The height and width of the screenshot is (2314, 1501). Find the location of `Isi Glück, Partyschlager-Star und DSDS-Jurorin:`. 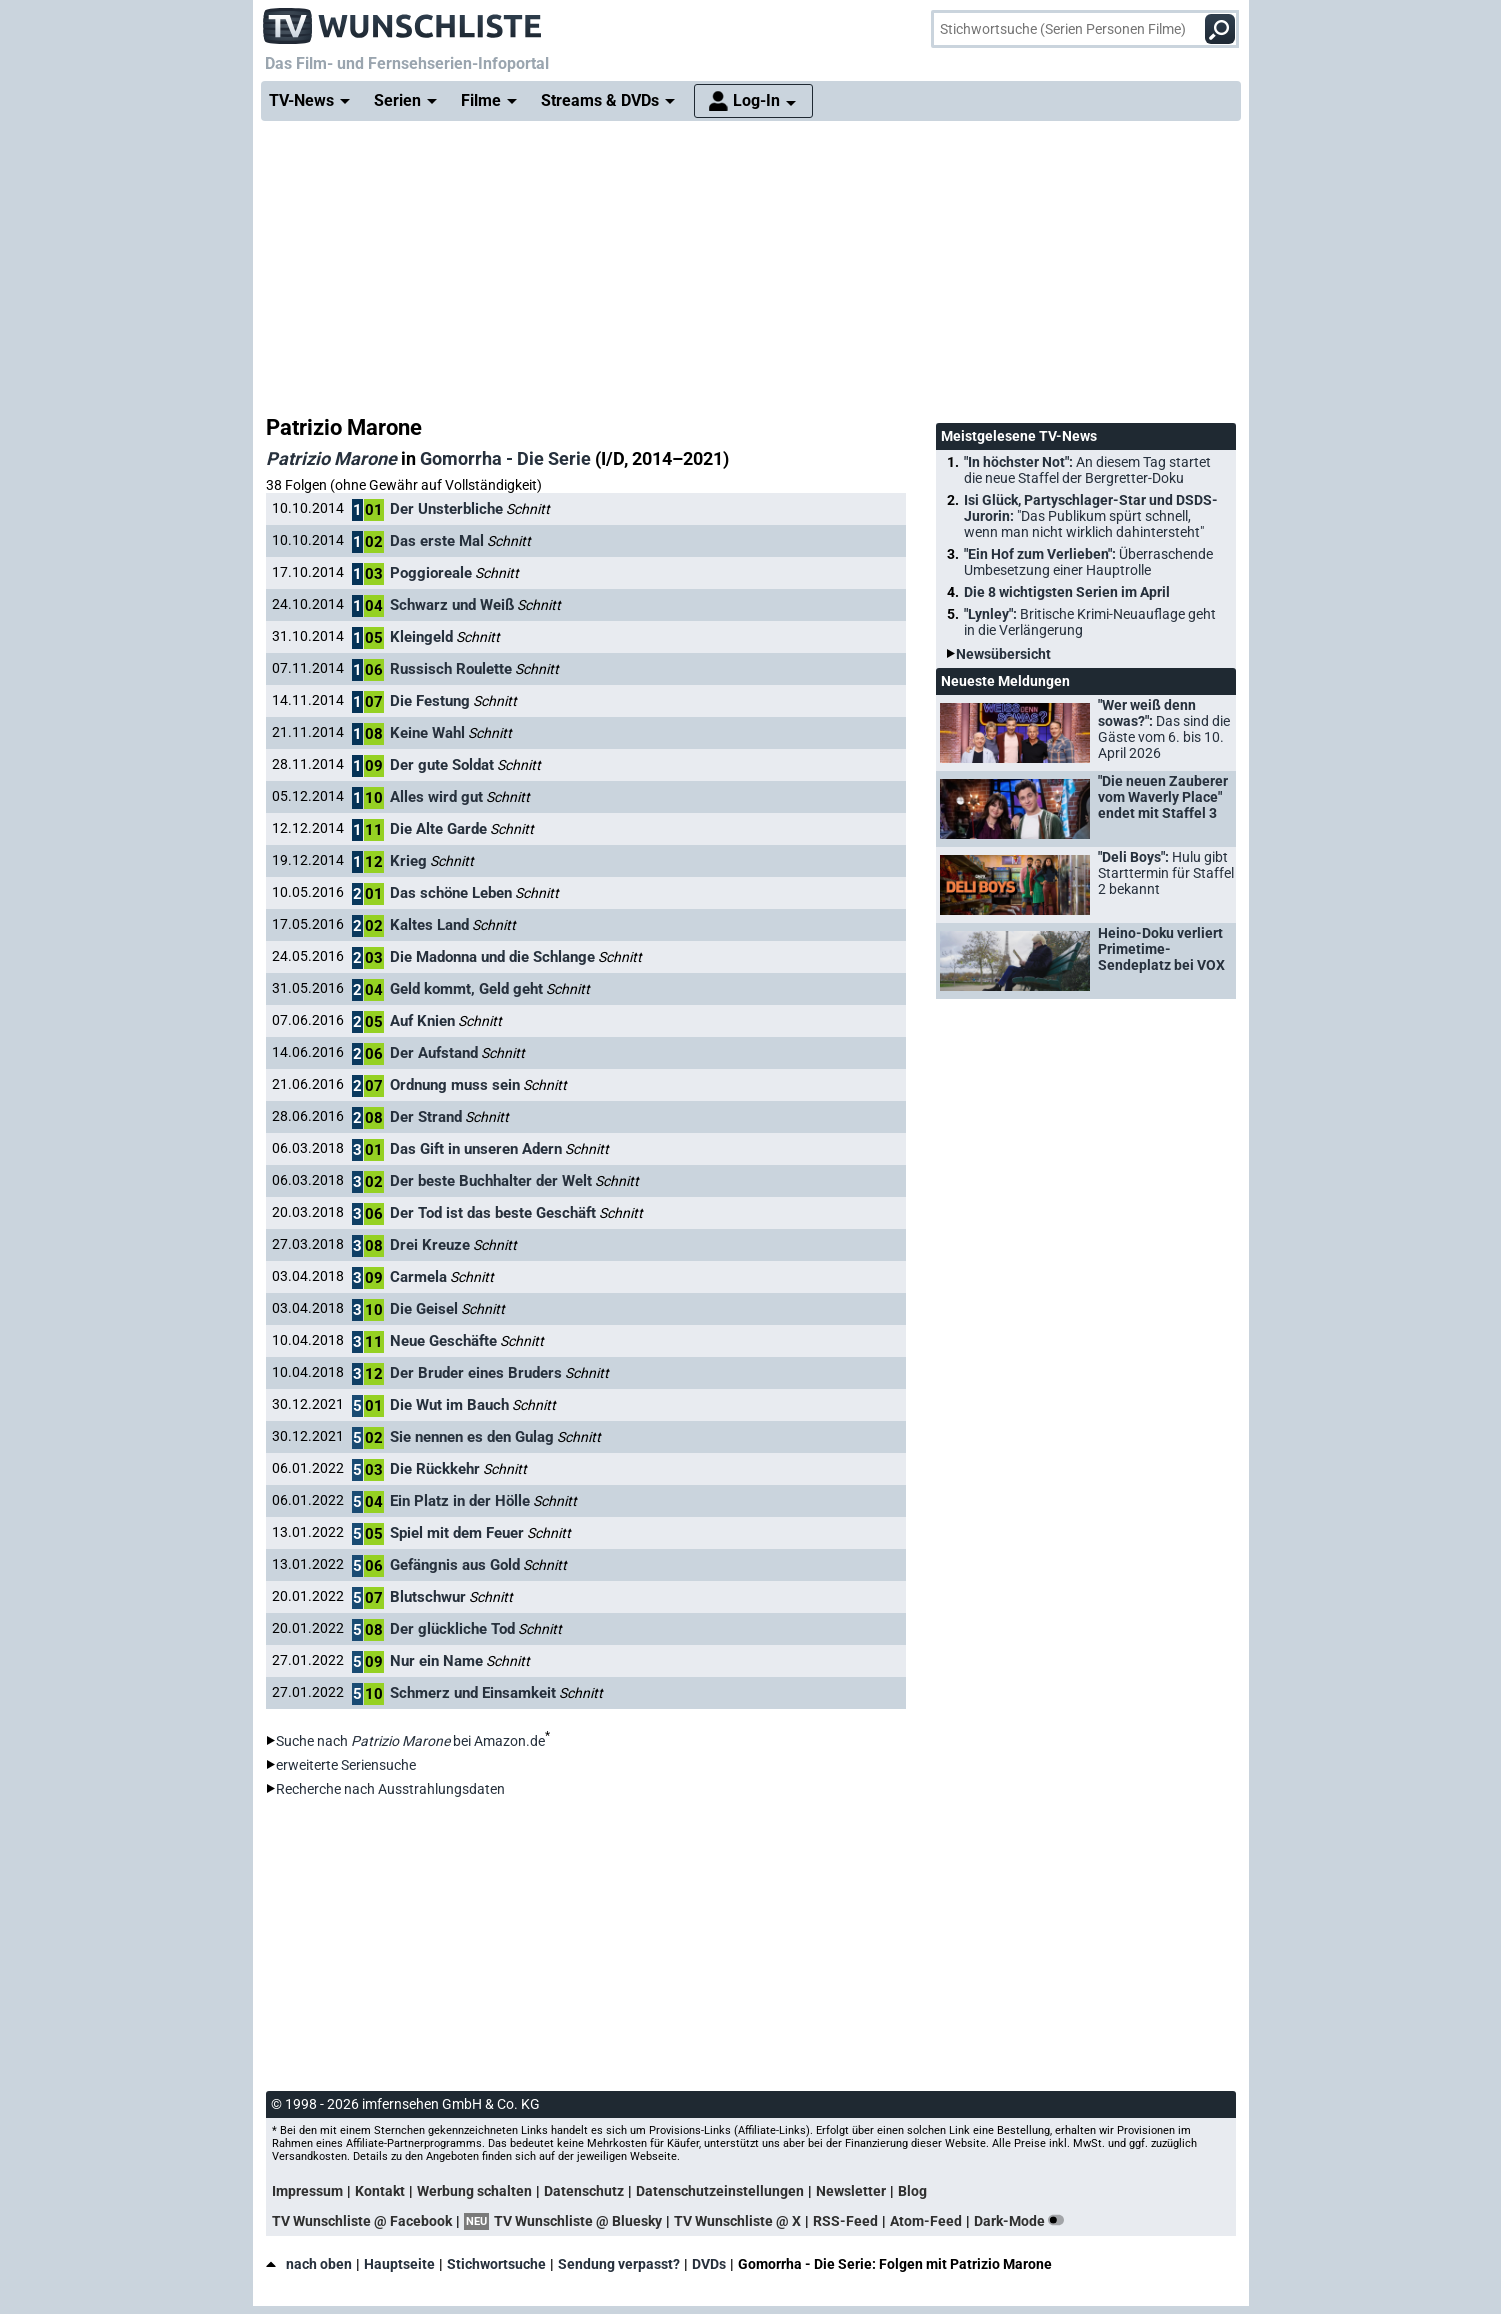

Isi Glück, Partyschlager-Star und DSDS-Jurorin: is located at coordinates (1091, 516).